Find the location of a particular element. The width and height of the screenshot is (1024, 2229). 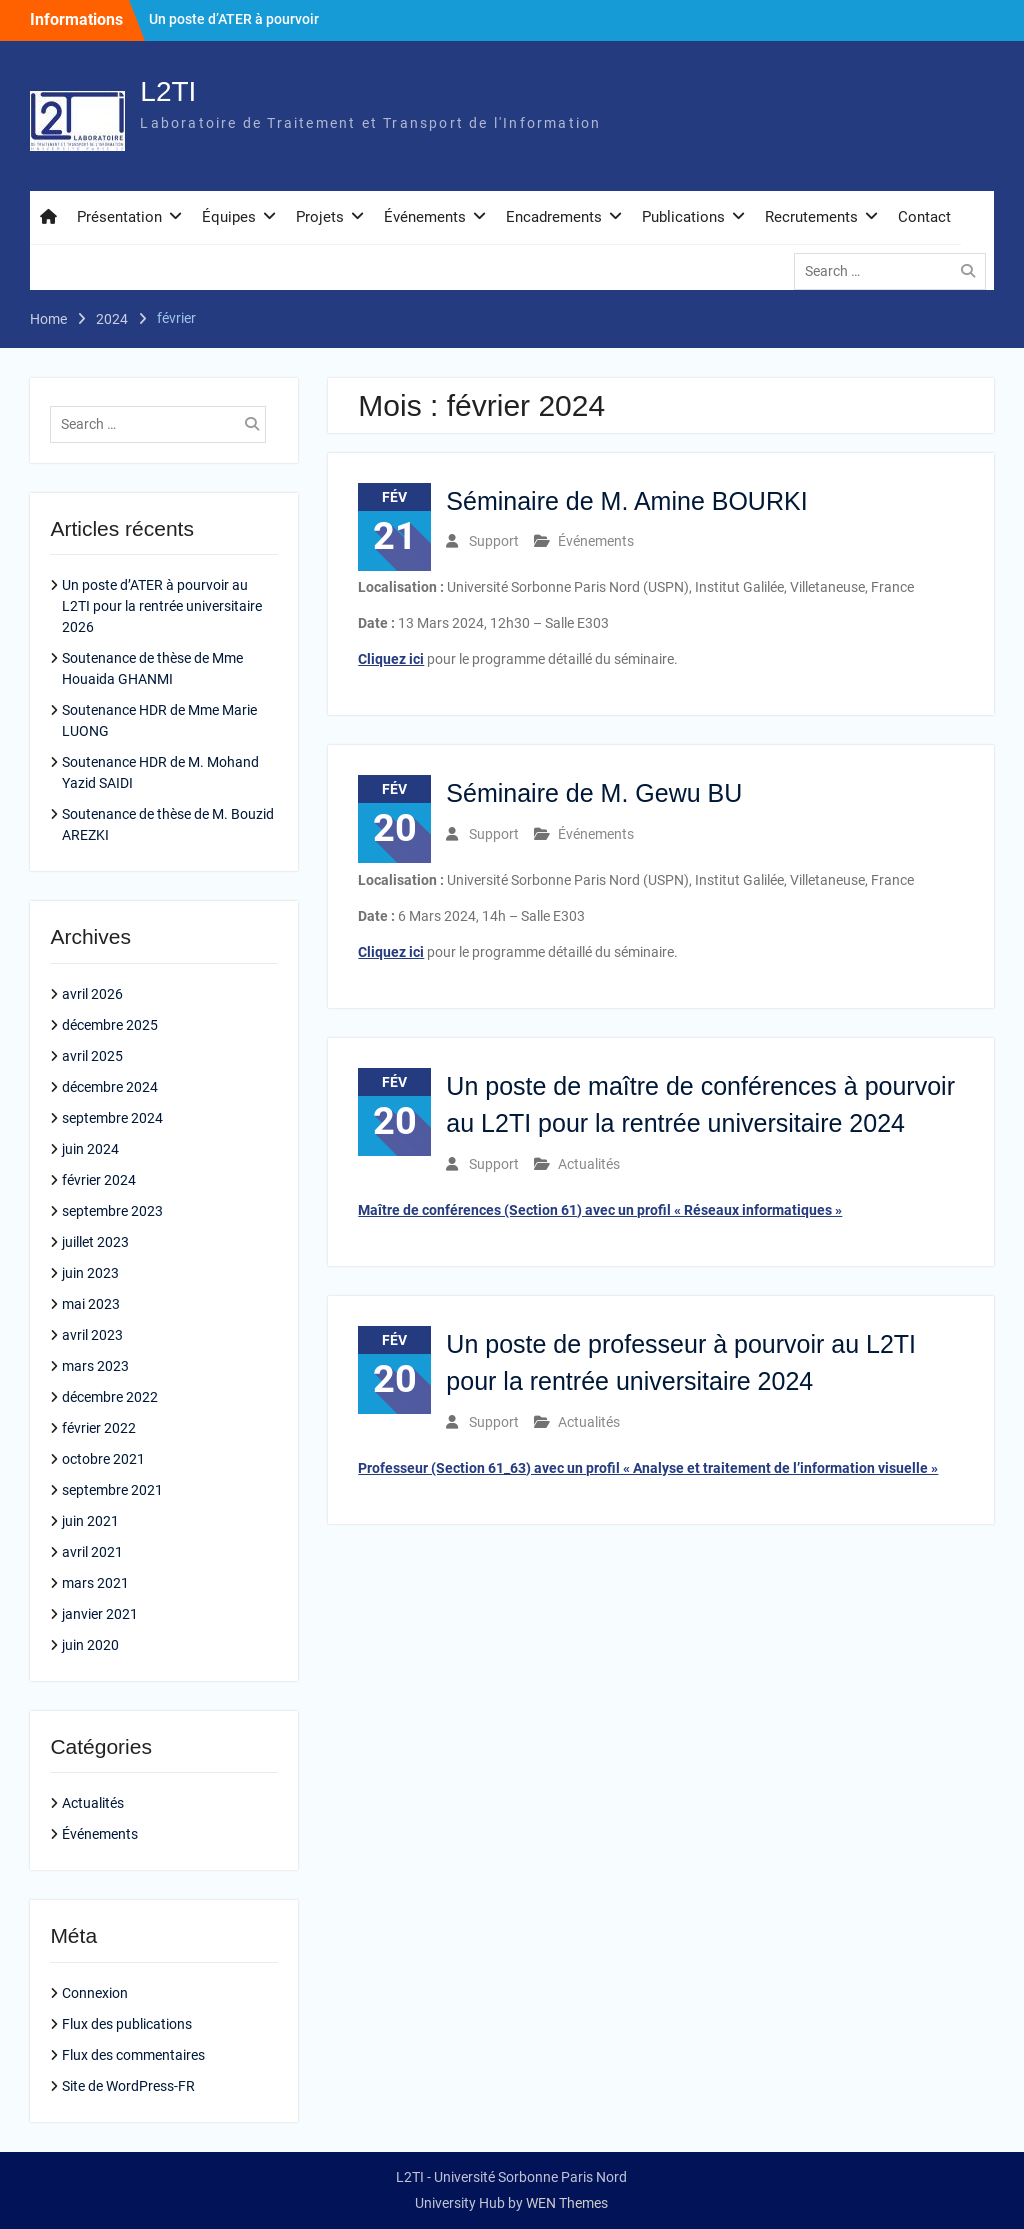

octobre 2021 is located at coordinates (103, 1459).